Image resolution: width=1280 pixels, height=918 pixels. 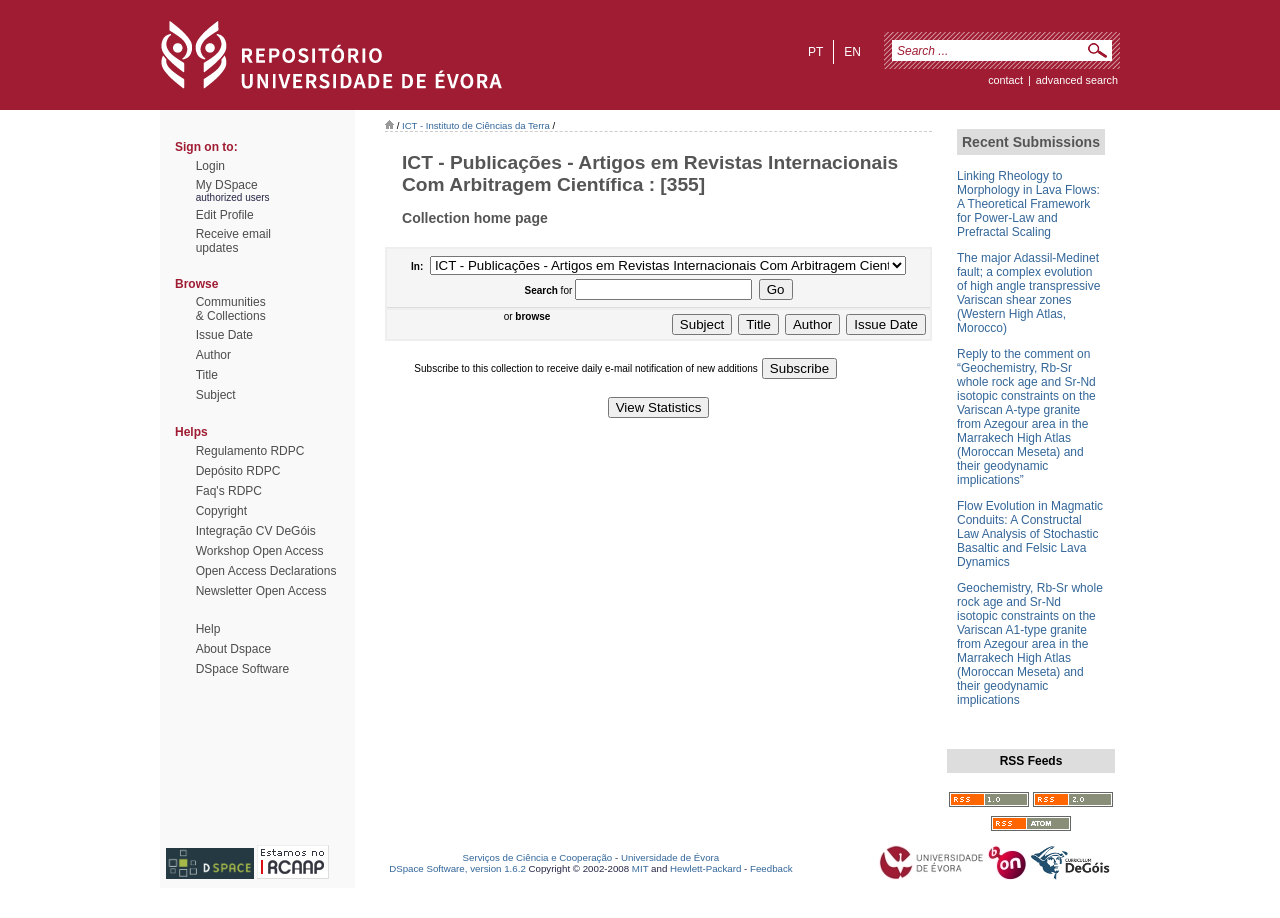 What do you see at coordinates (242, 669) in the screenshot?
I see `DSpace Software` at bounding box center [242, 669].